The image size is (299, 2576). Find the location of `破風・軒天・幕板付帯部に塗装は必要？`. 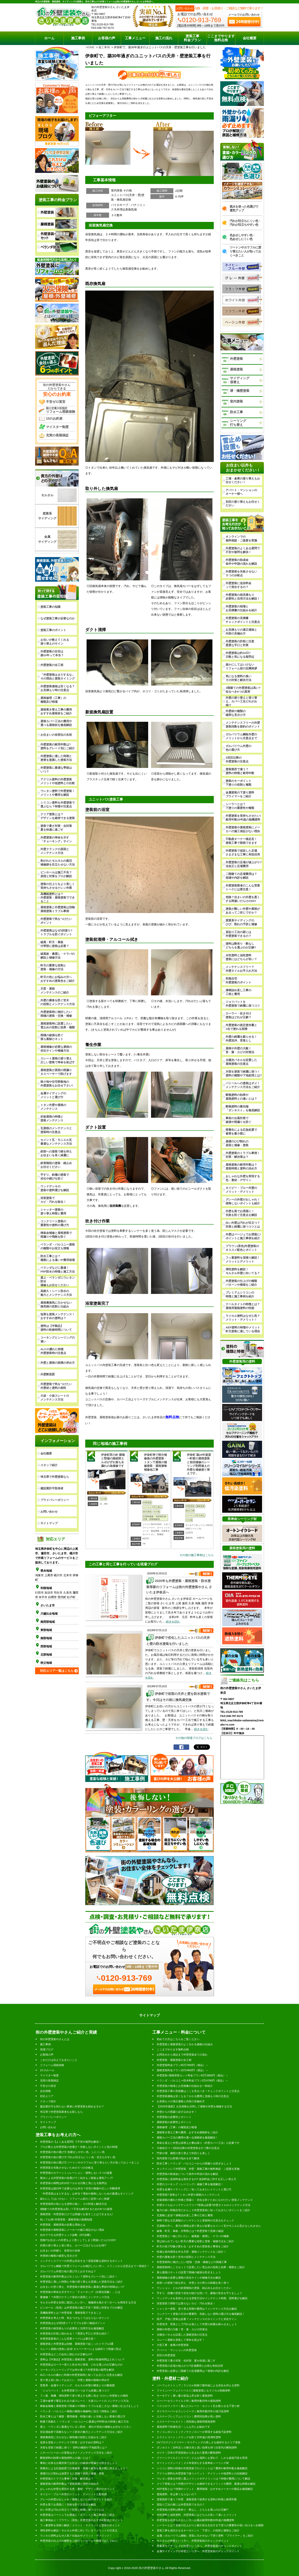

破風・軒天・幕板付帯部に塗装は必要？ is located at coordinates (54, 944).